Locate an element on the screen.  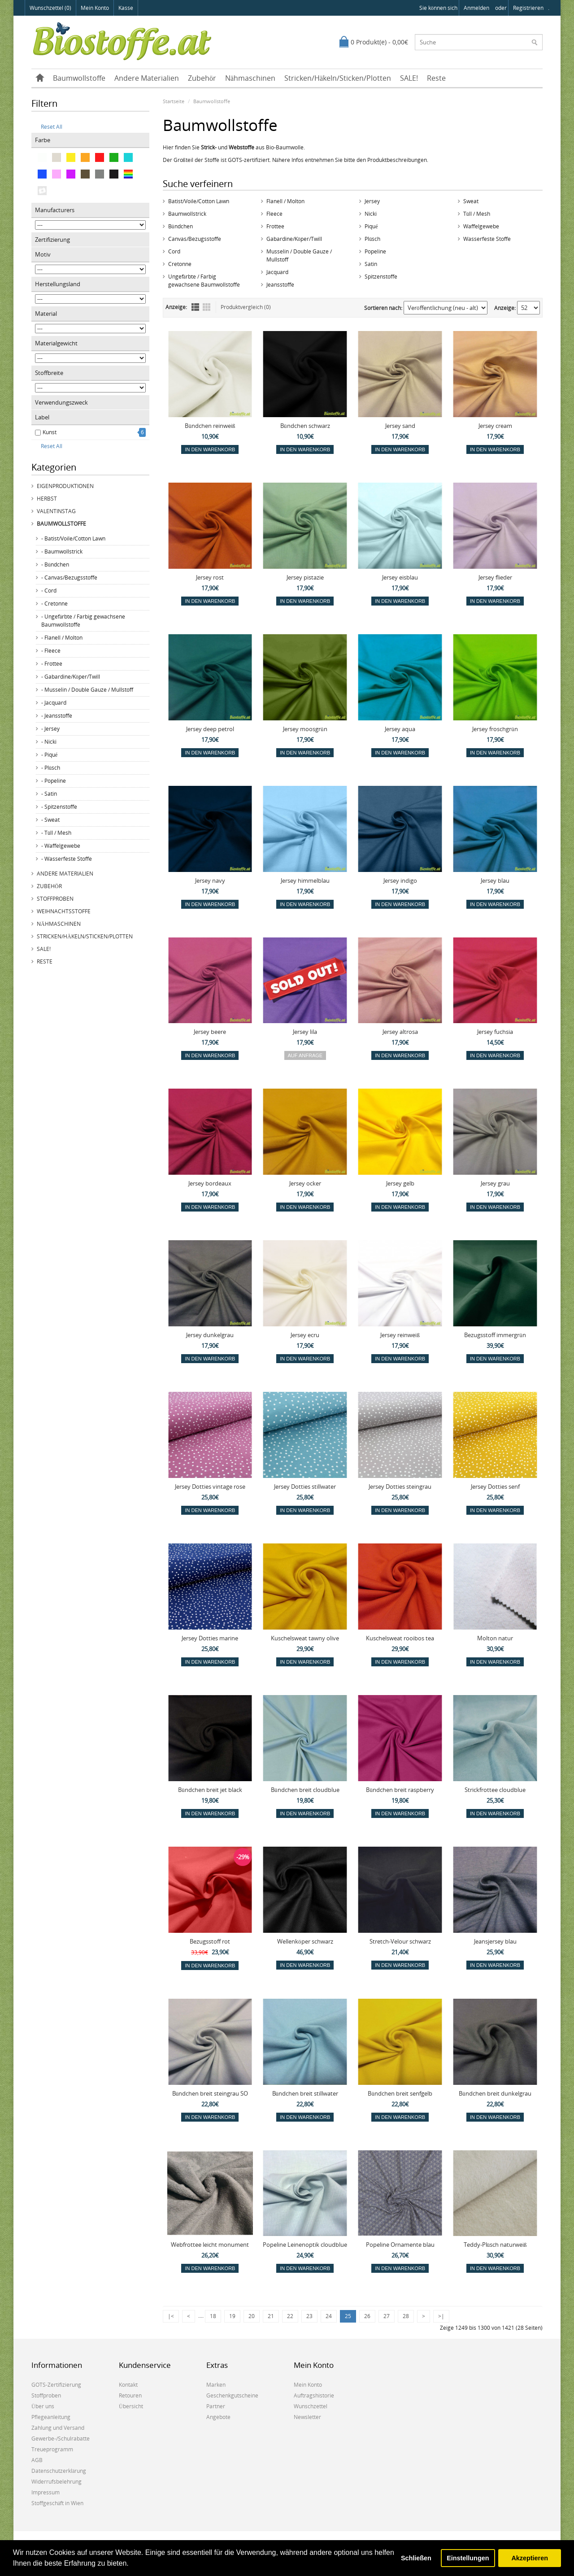
Popeline Leinenoptik cloudblue is located at coordinates (305, 2244).